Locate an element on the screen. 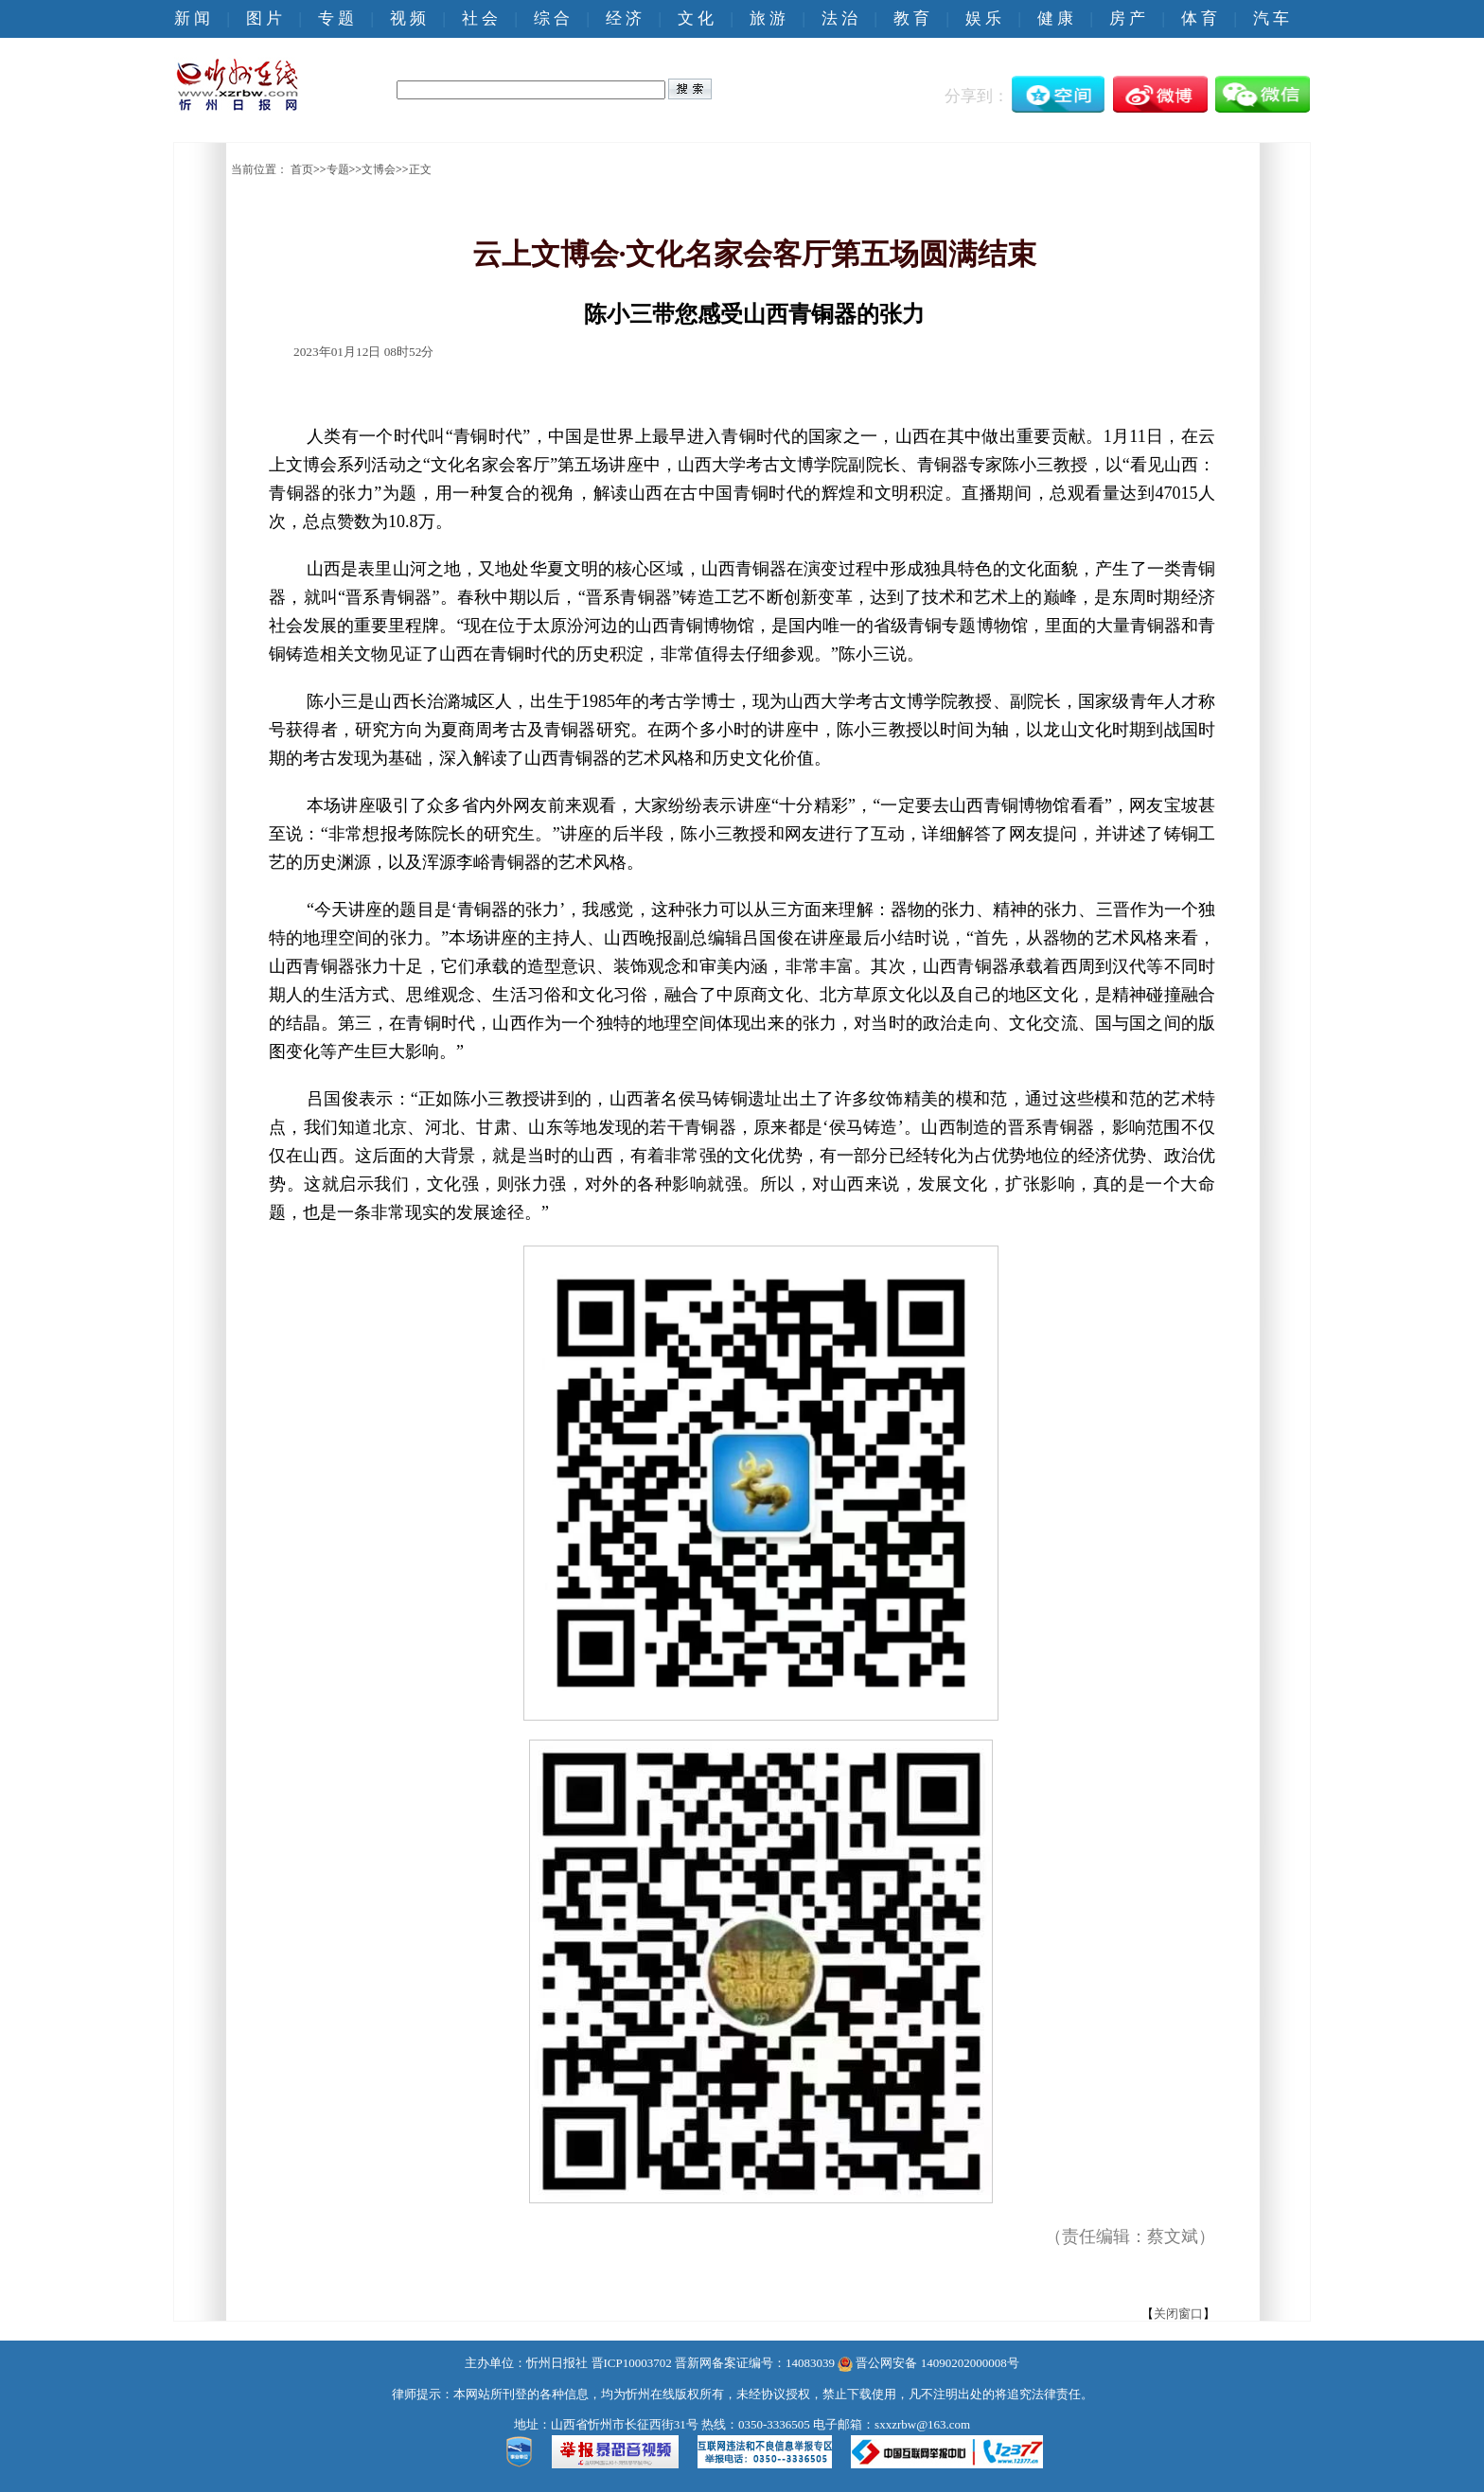  房 产 is located at coordinates (1127, 18).